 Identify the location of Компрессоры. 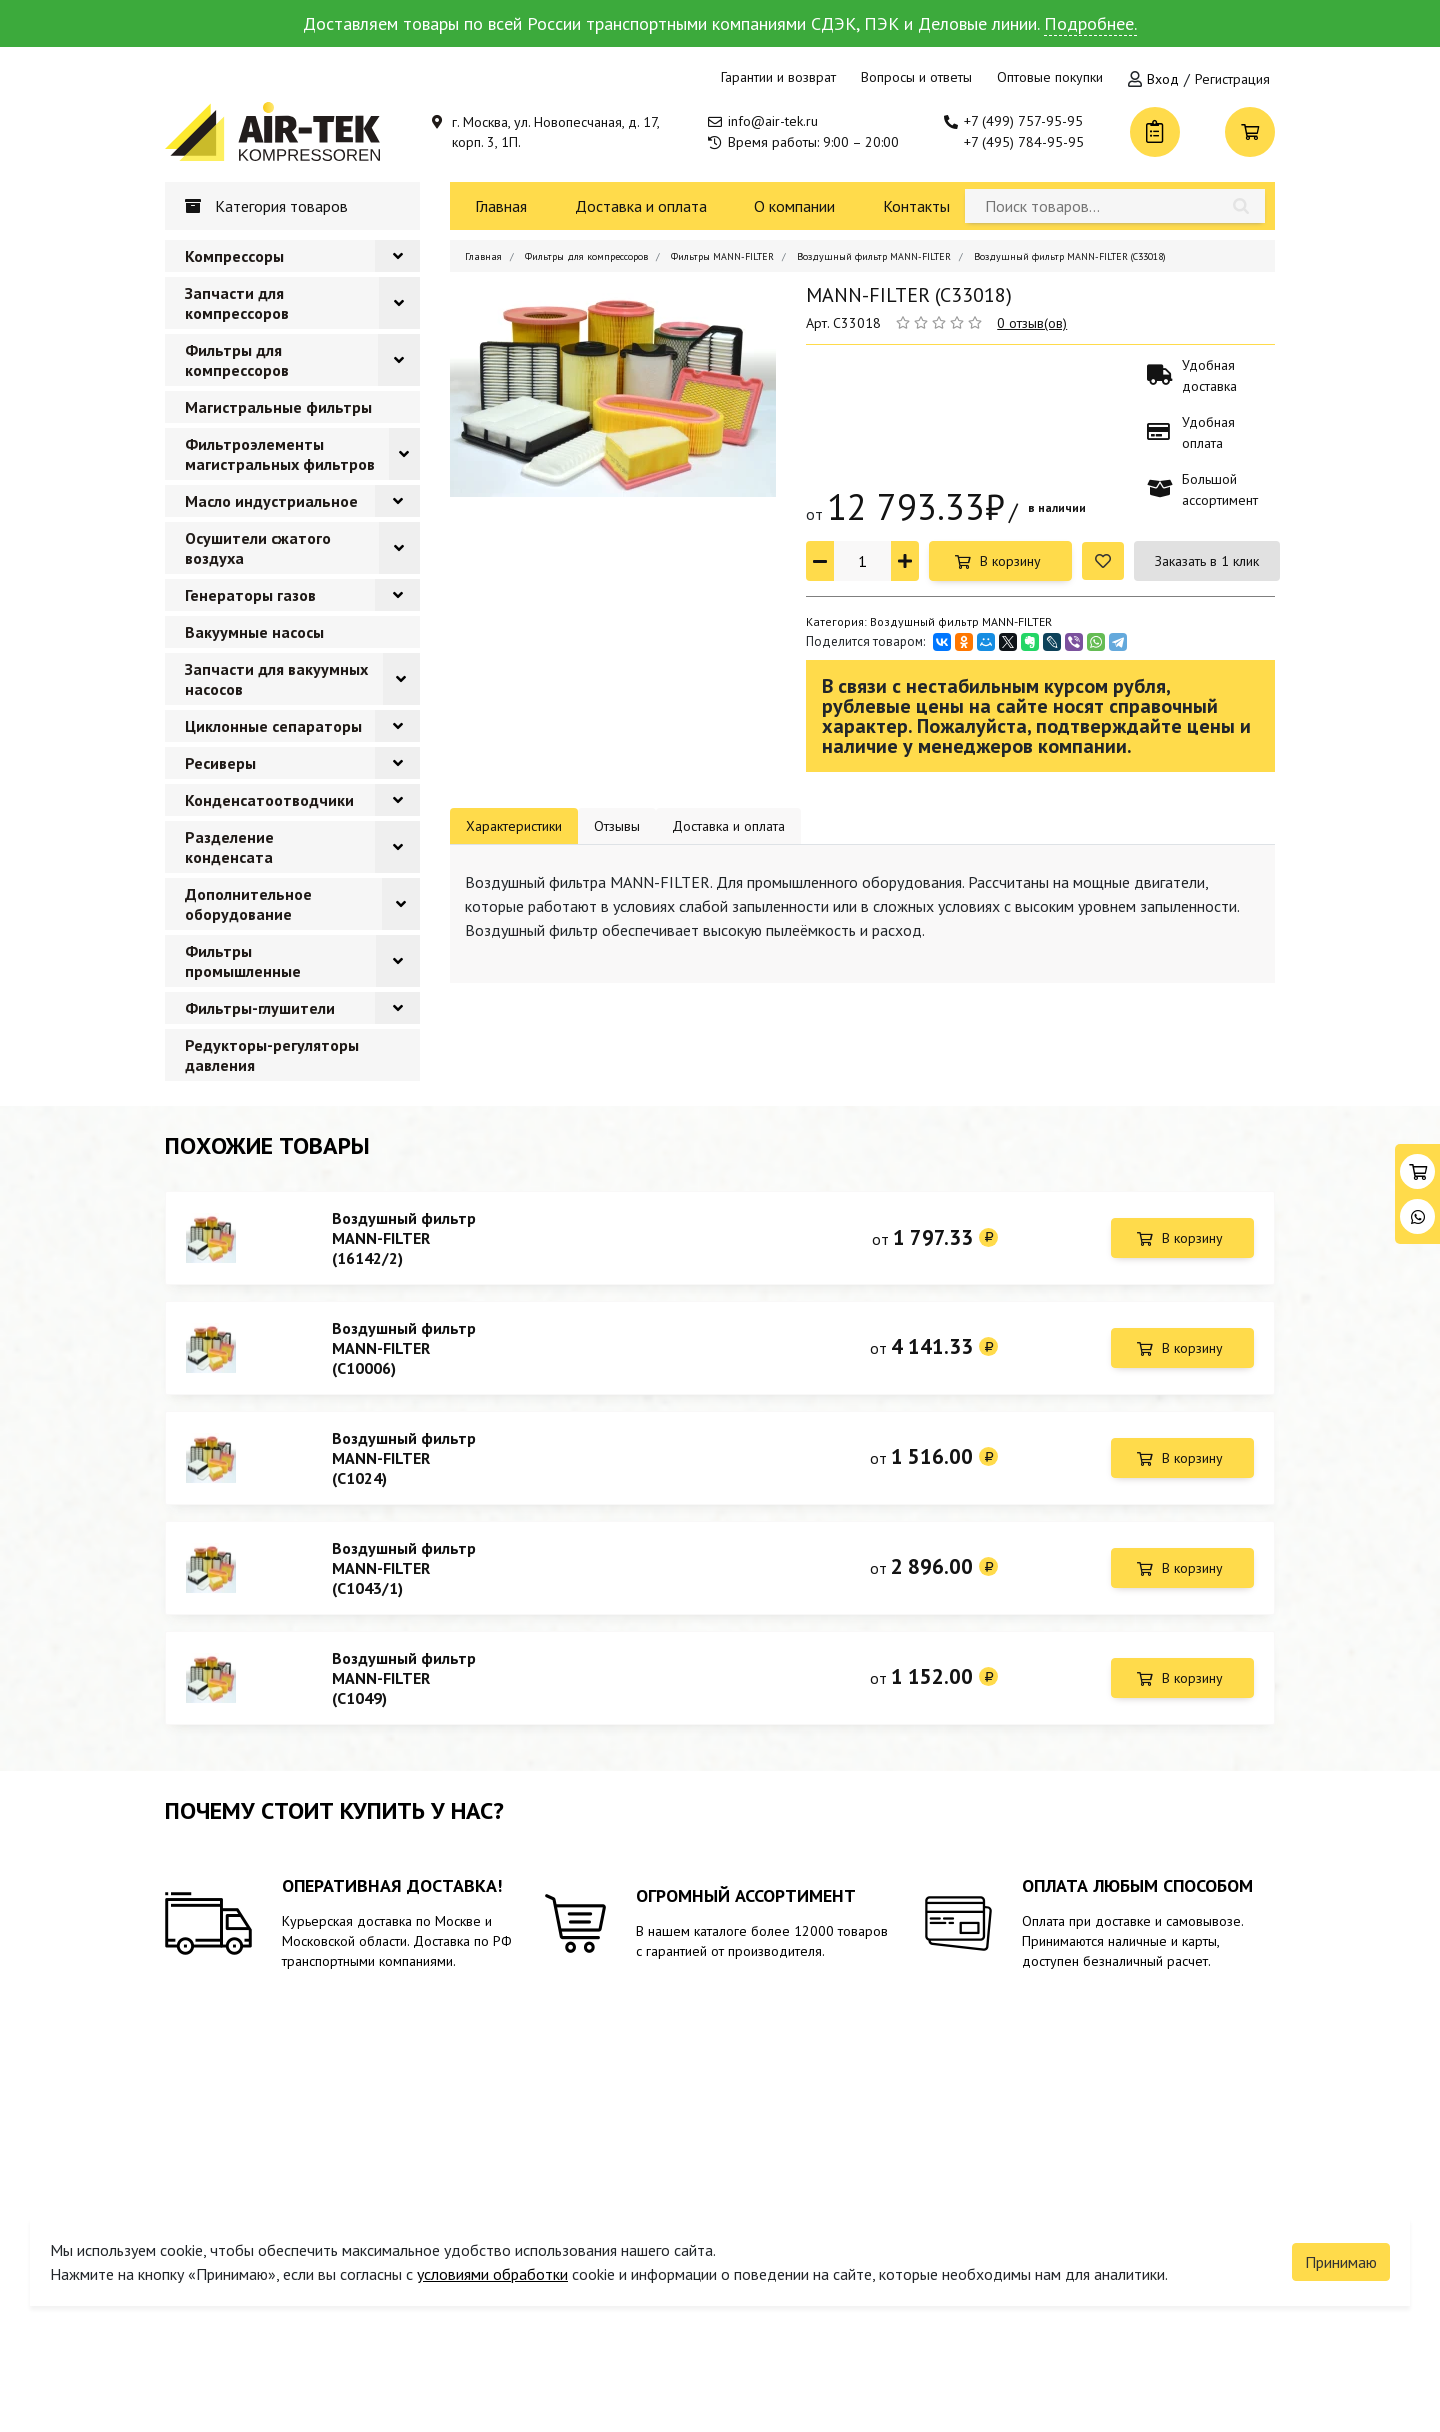
(234, 256).